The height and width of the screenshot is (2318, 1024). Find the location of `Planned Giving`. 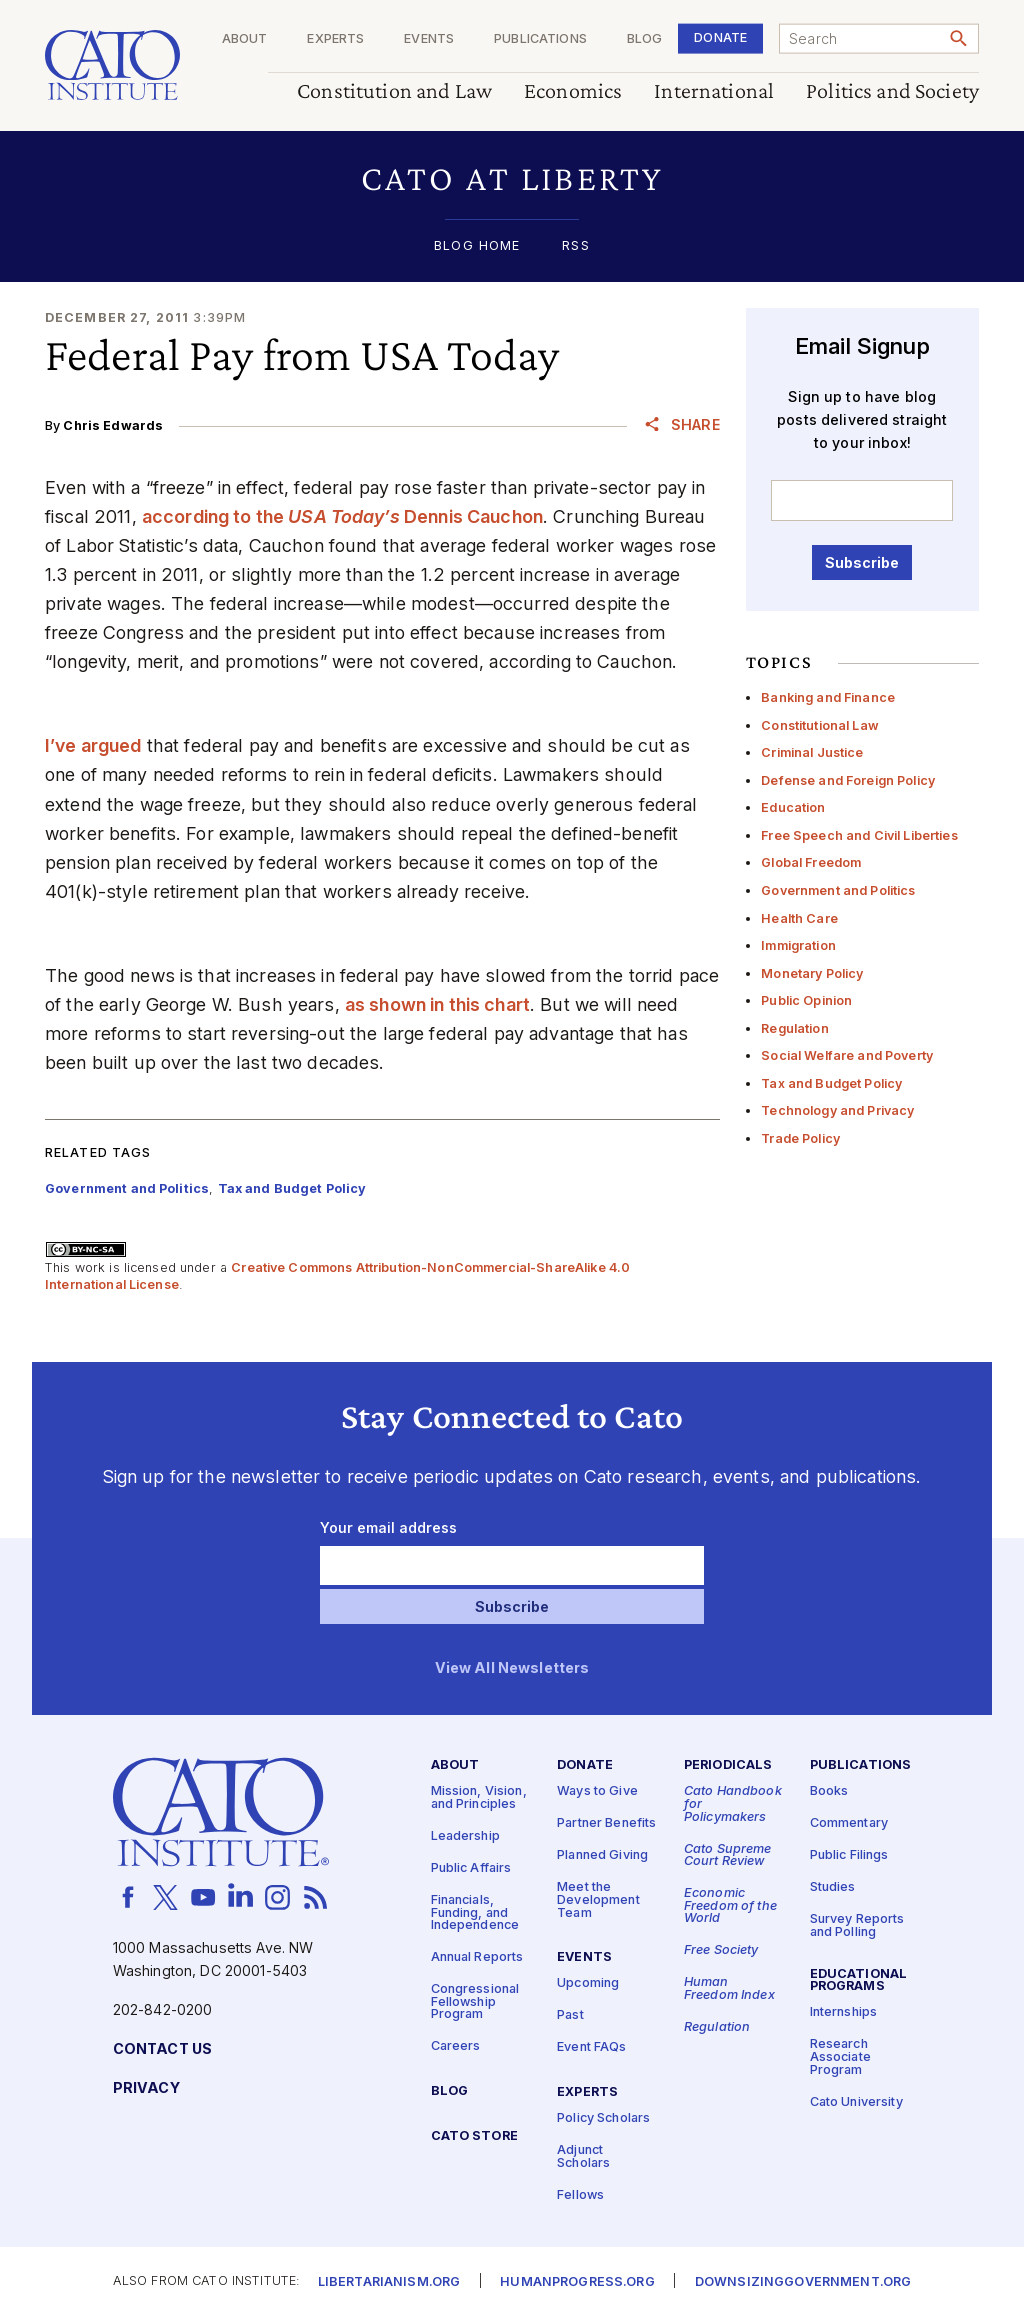

Planned Giving is located at coordinates (602, 1855).